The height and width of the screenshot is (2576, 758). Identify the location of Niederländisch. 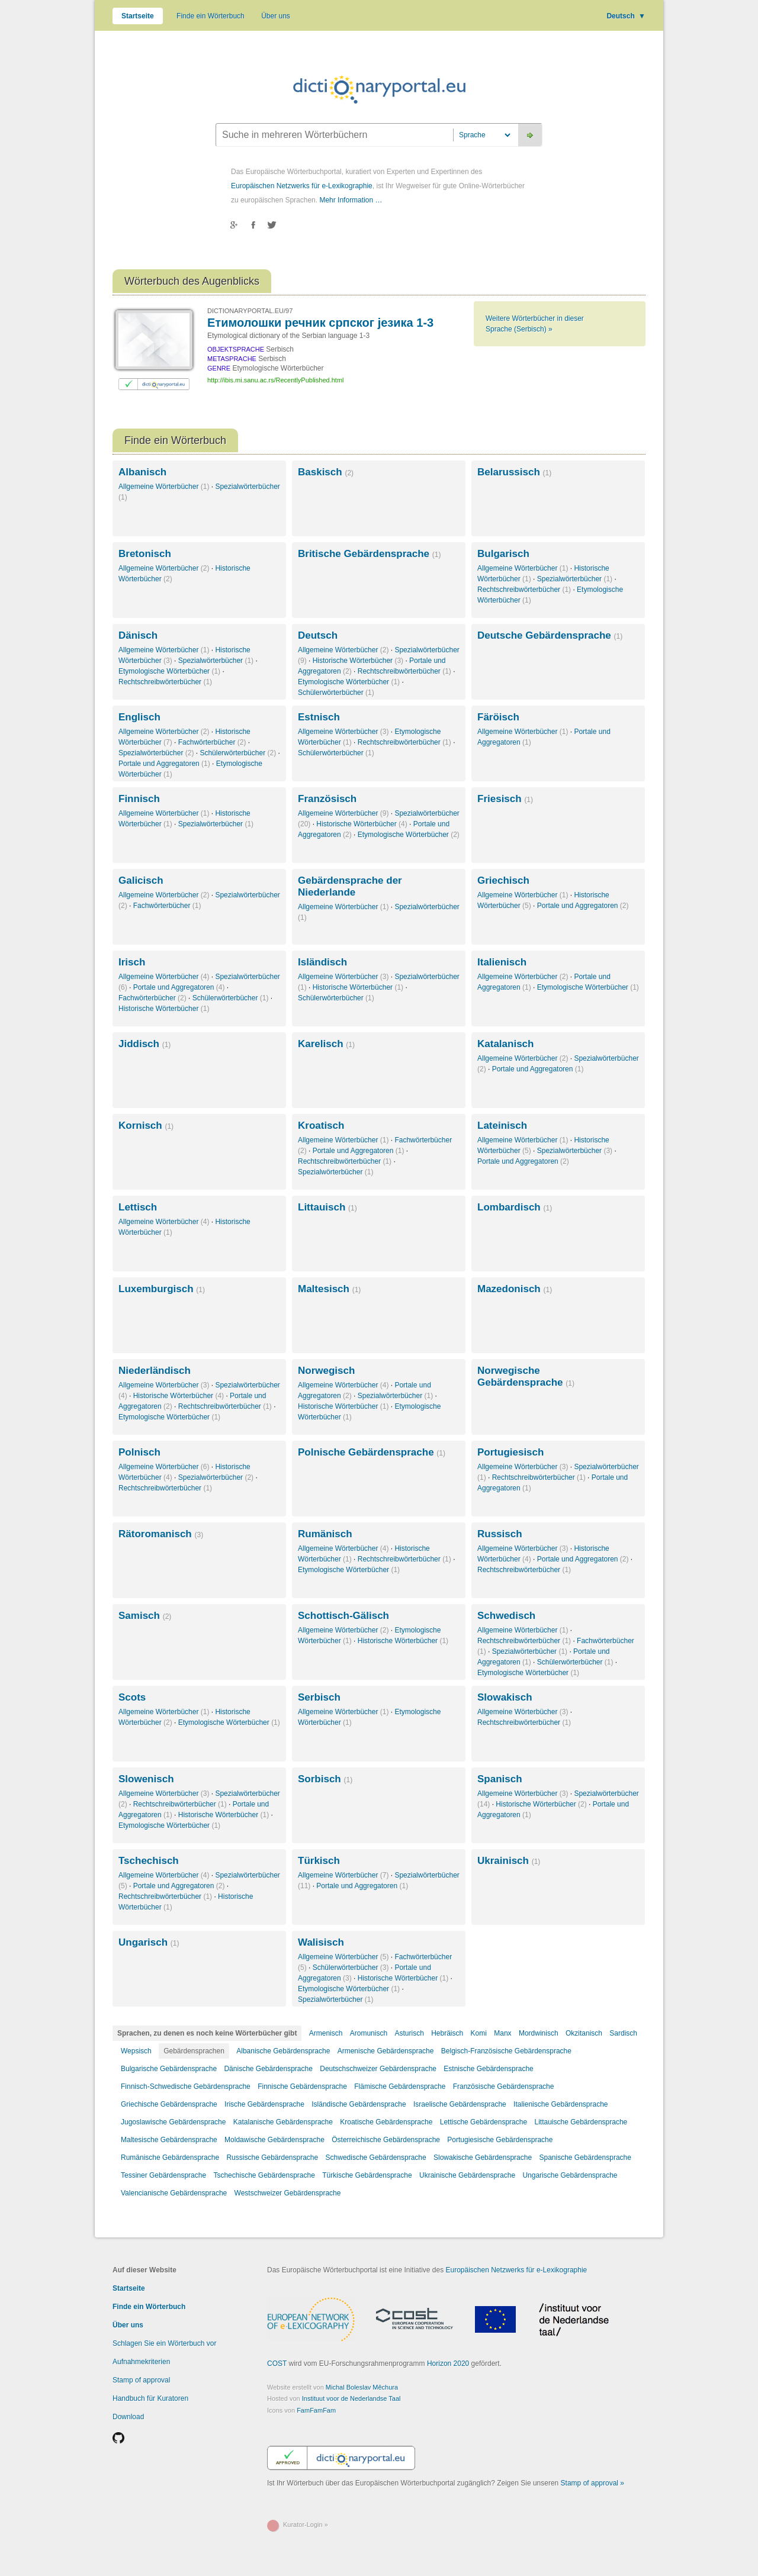
(154, 1370).